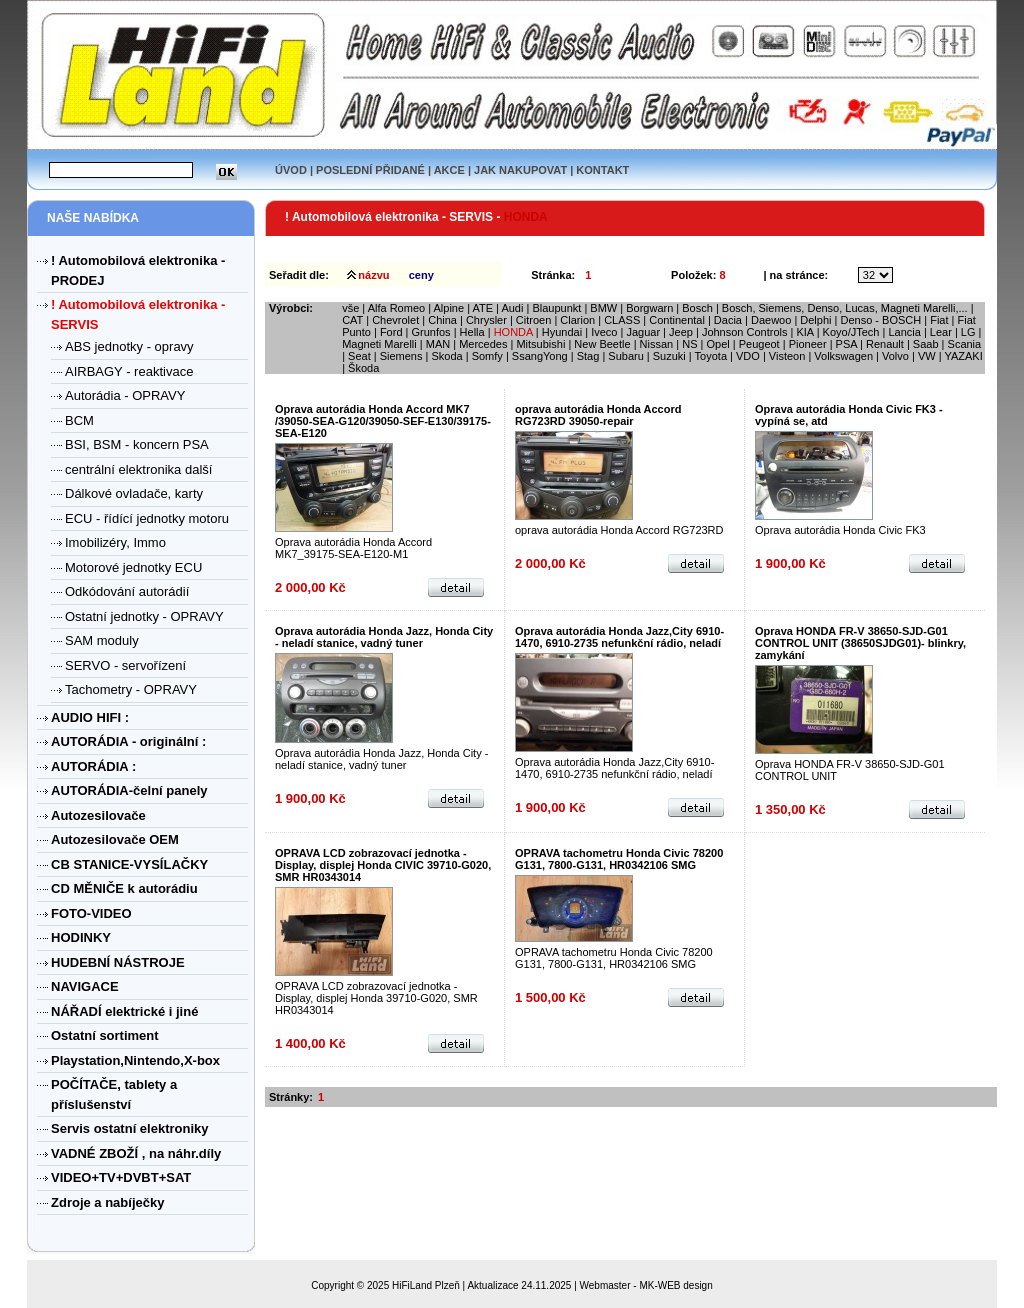 This screenshot has height=1308, width=1024. I want to click on Clarion, so click(577, 320).